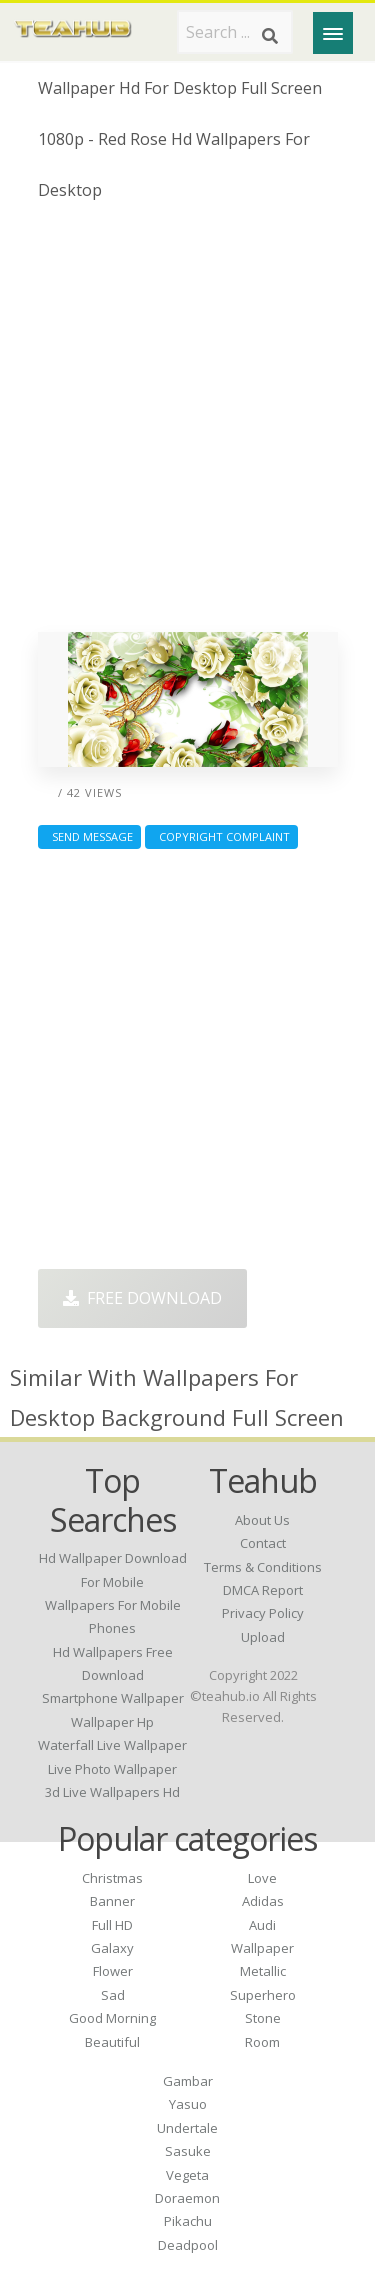 Image resolution: width=375 pixels, height=2273 pixels. I want to click on Wallpaper, so click(262, 1948).